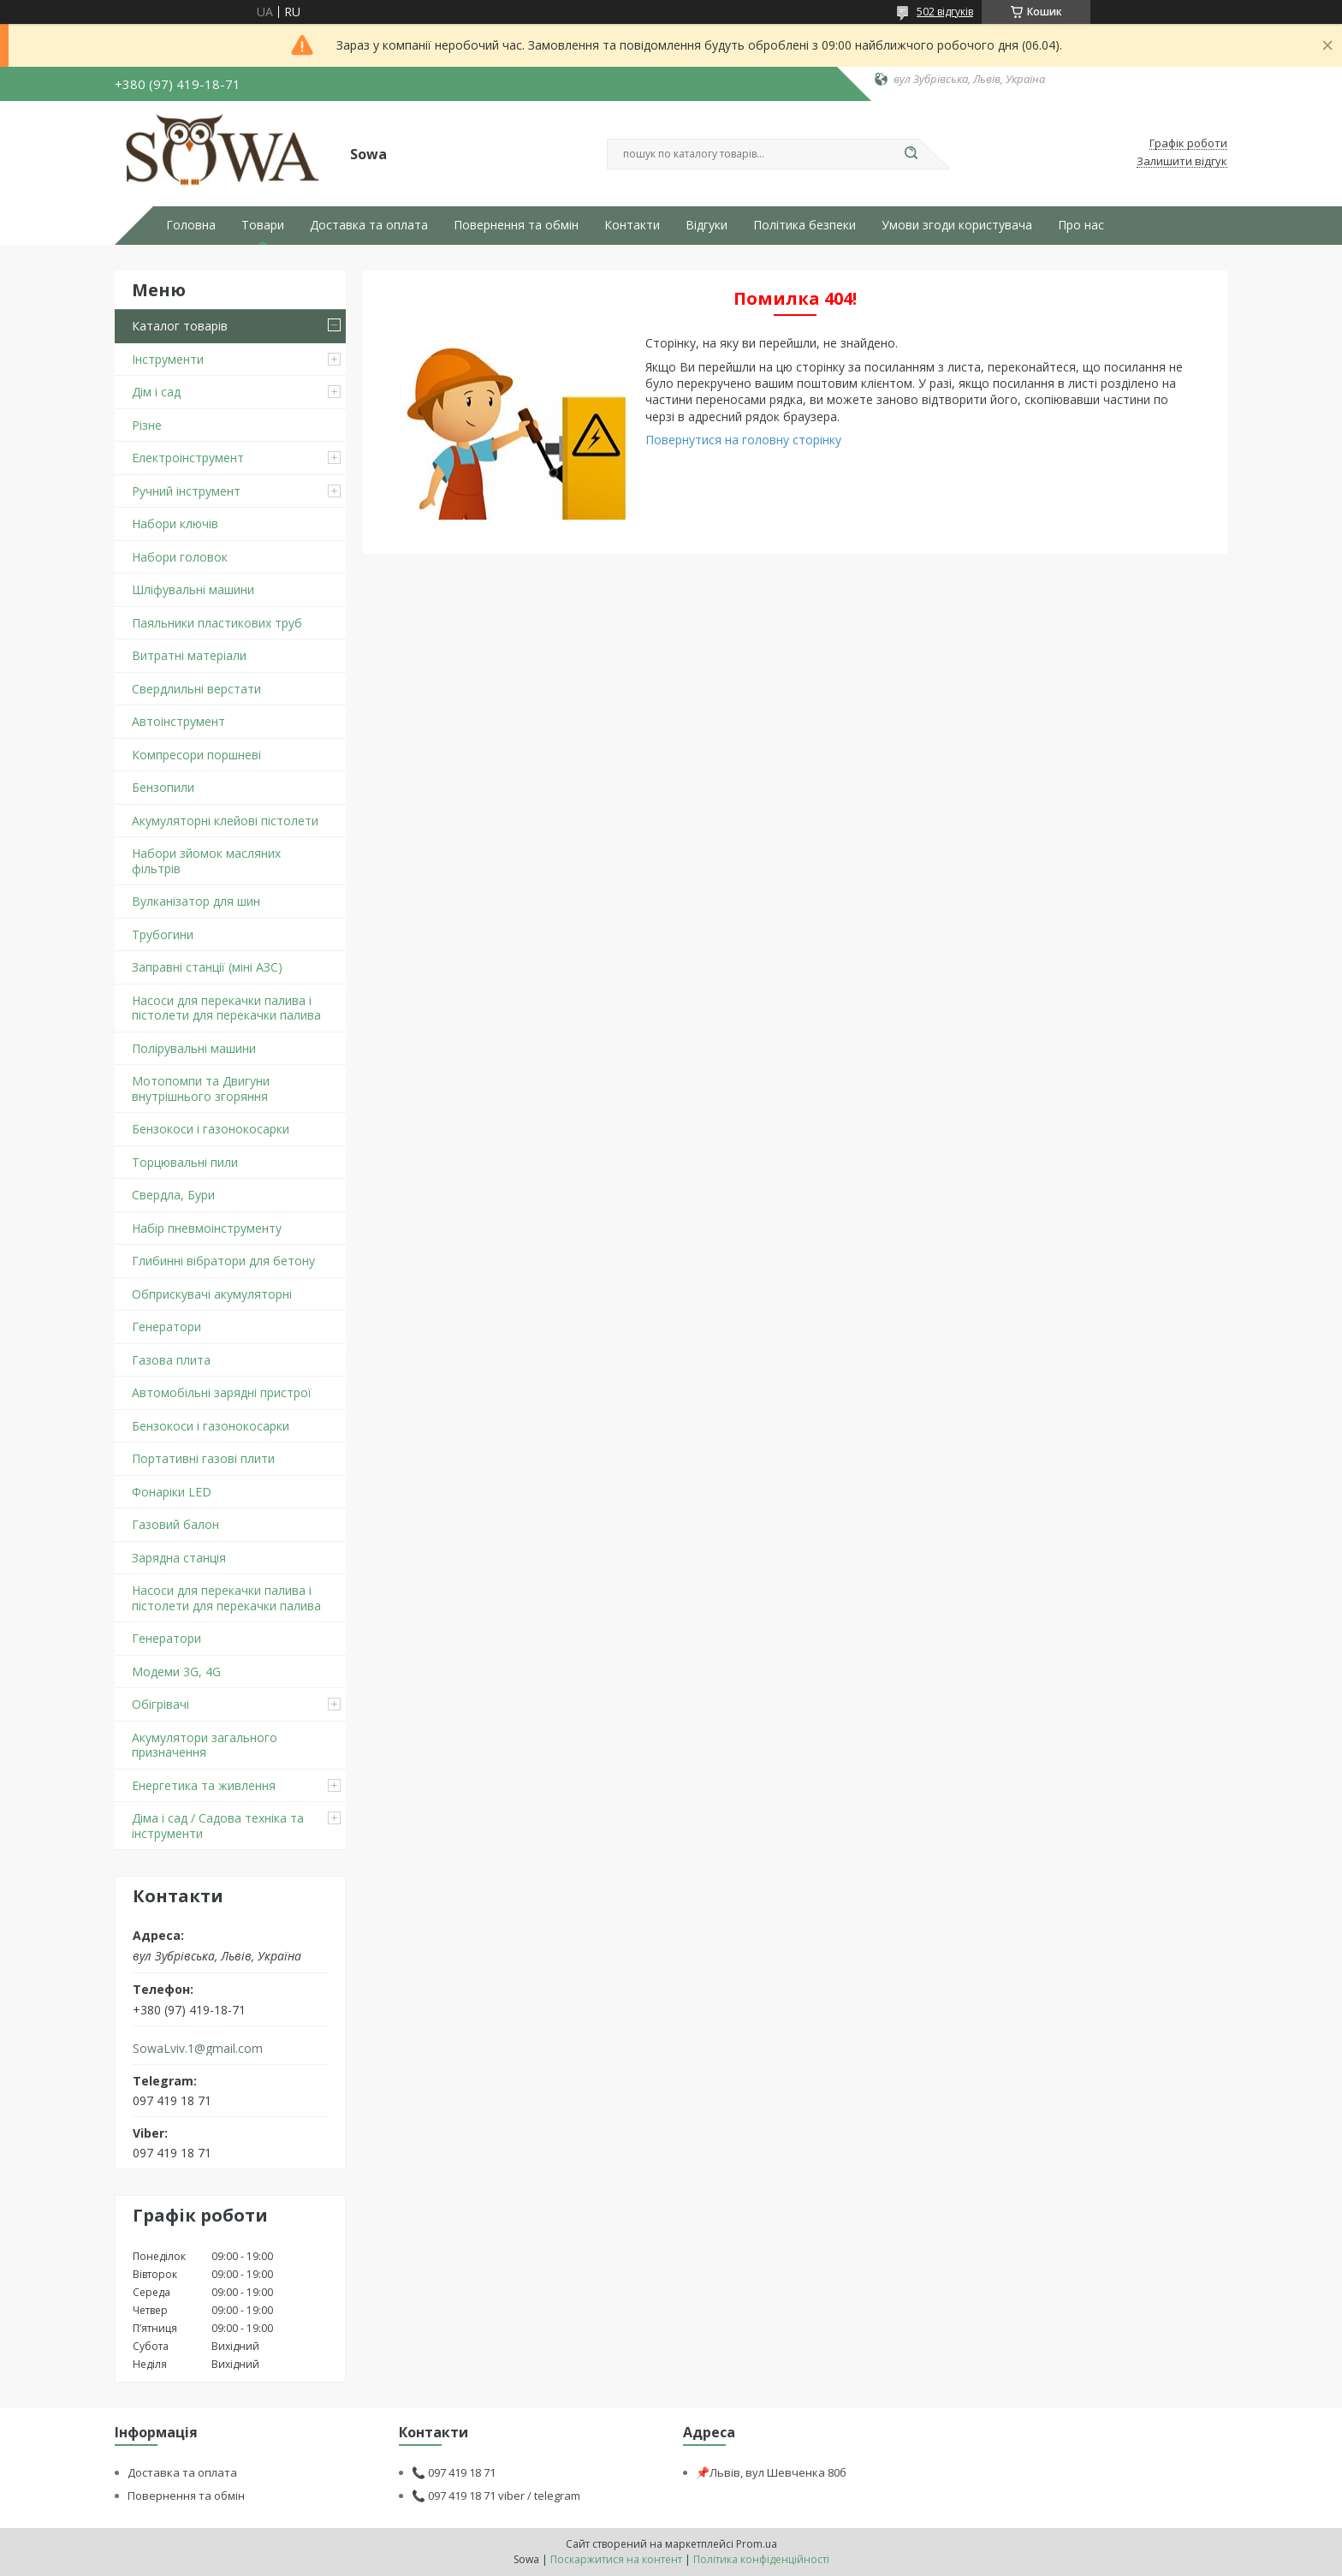 This screenshot has width=1342, height=2576. What do you see at coordinates (196, 755) in the screenshot?
I see `Компресори поршневі` at bounding box center [196, 755].